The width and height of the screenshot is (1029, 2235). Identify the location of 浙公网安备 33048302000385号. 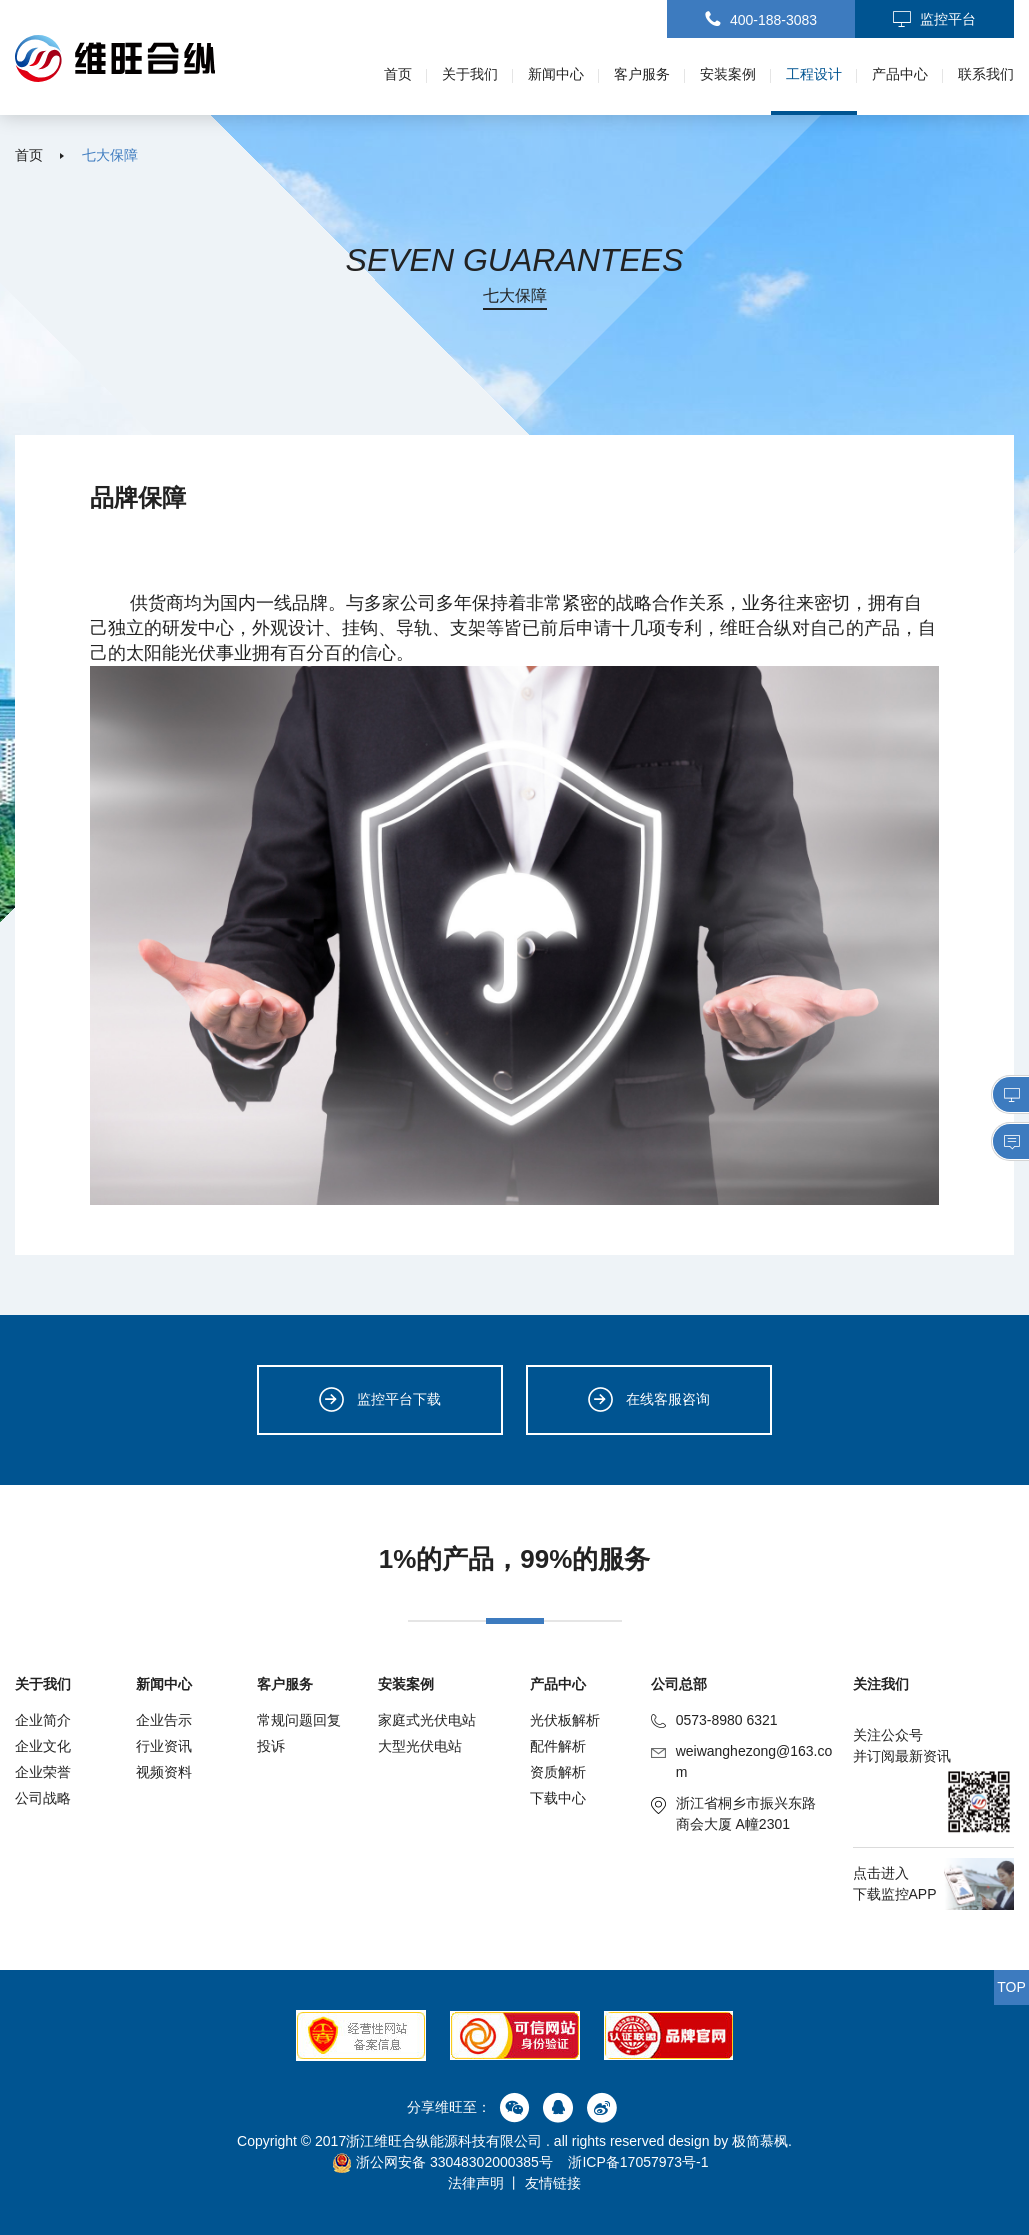
(442, 2162).